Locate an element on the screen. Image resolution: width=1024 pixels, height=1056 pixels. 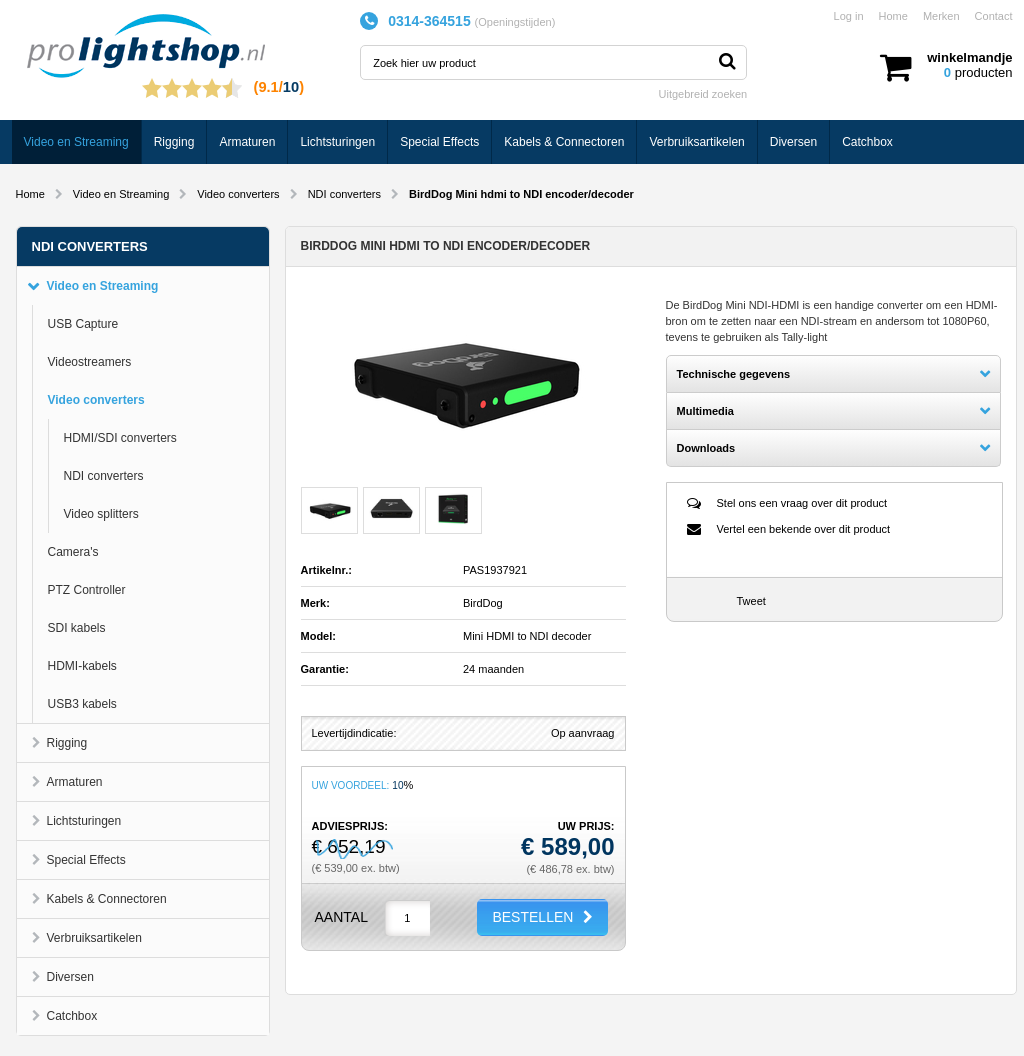
USB3 kabels is located at coordinates (82, 704).